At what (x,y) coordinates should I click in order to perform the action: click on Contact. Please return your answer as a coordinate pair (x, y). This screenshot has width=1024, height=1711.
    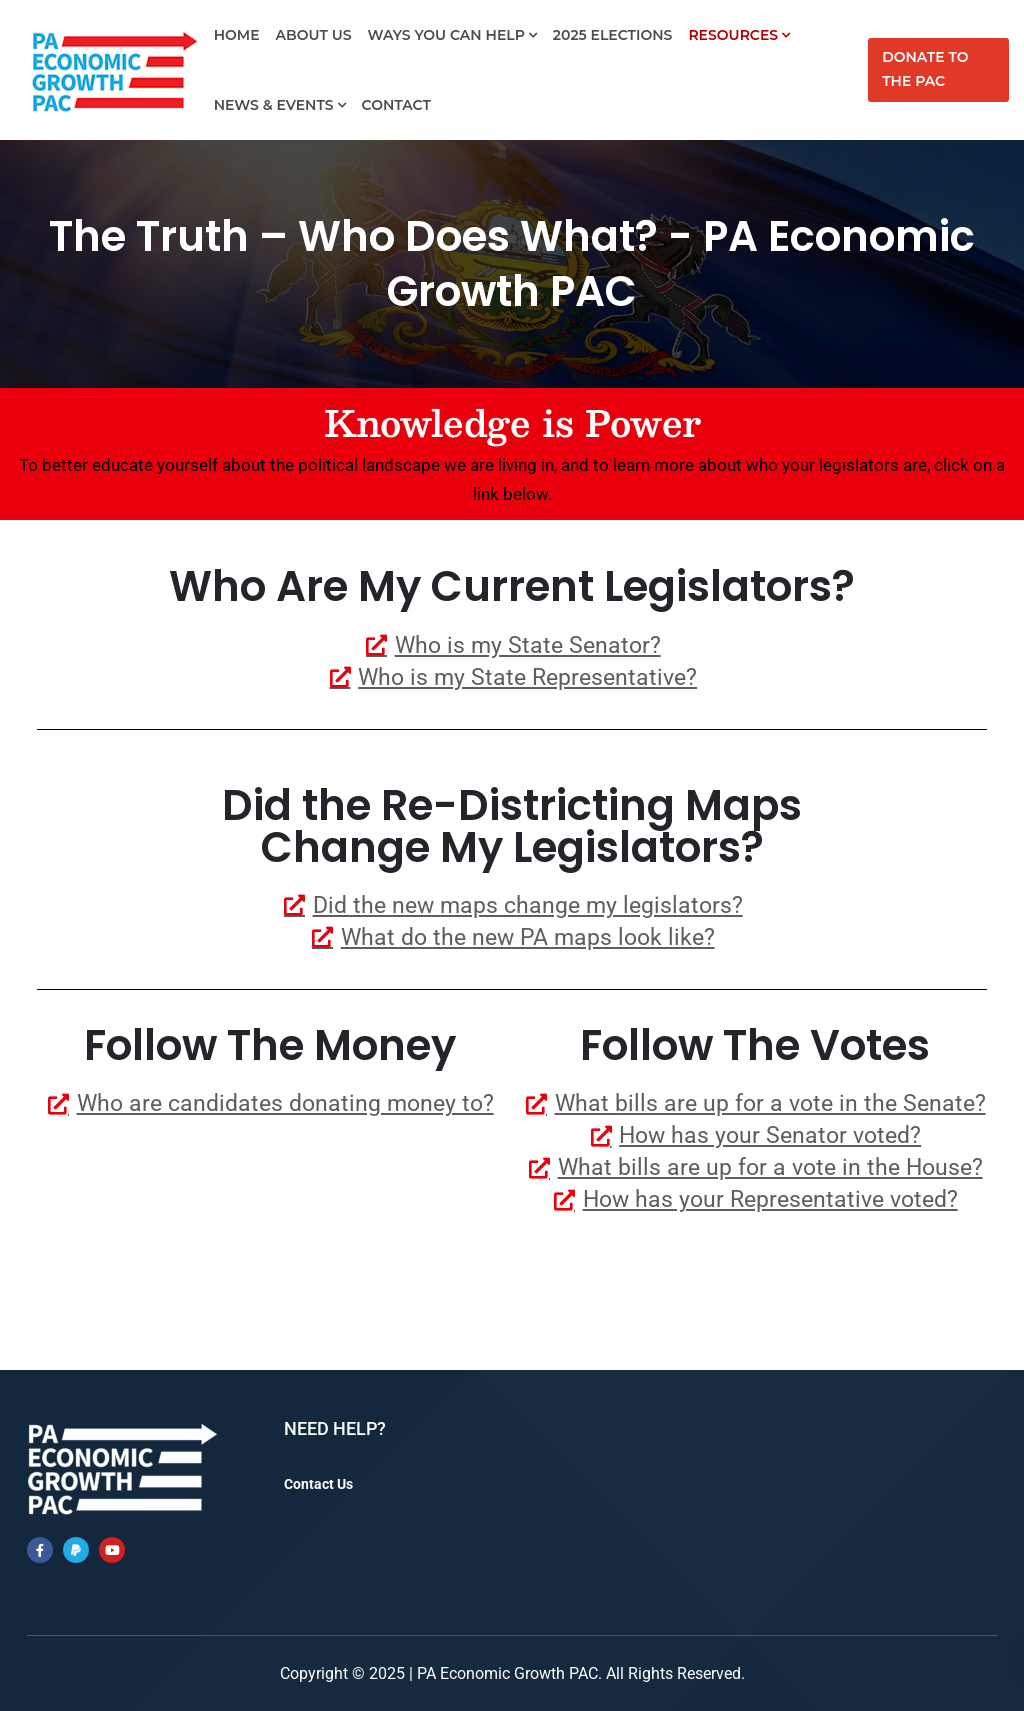
    Looking at the image, I should click on (396, 105).